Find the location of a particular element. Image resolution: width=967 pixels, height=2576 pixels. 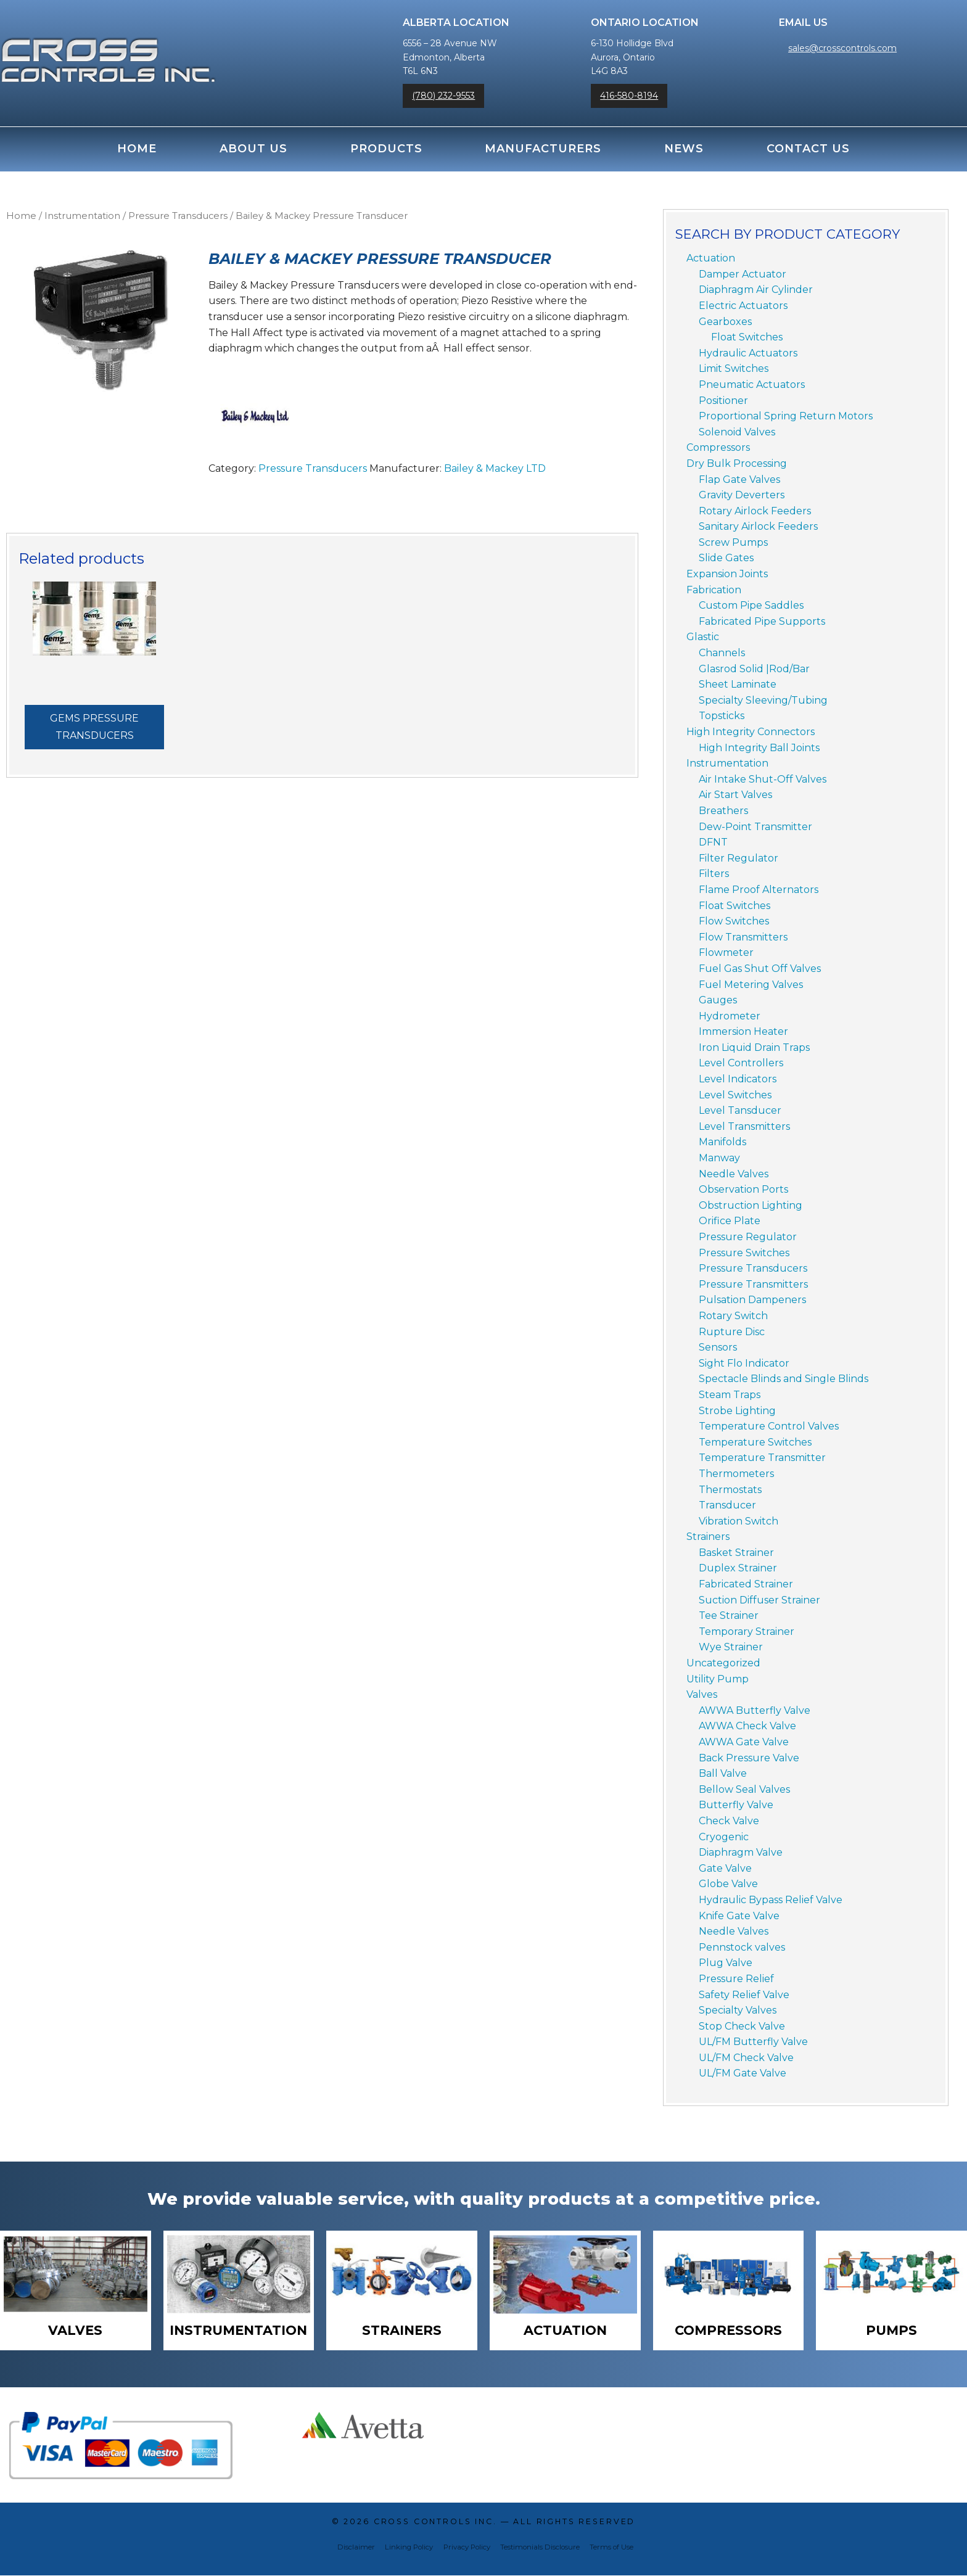

Gems Pressure Transducers is located at coordinates (94, 726).